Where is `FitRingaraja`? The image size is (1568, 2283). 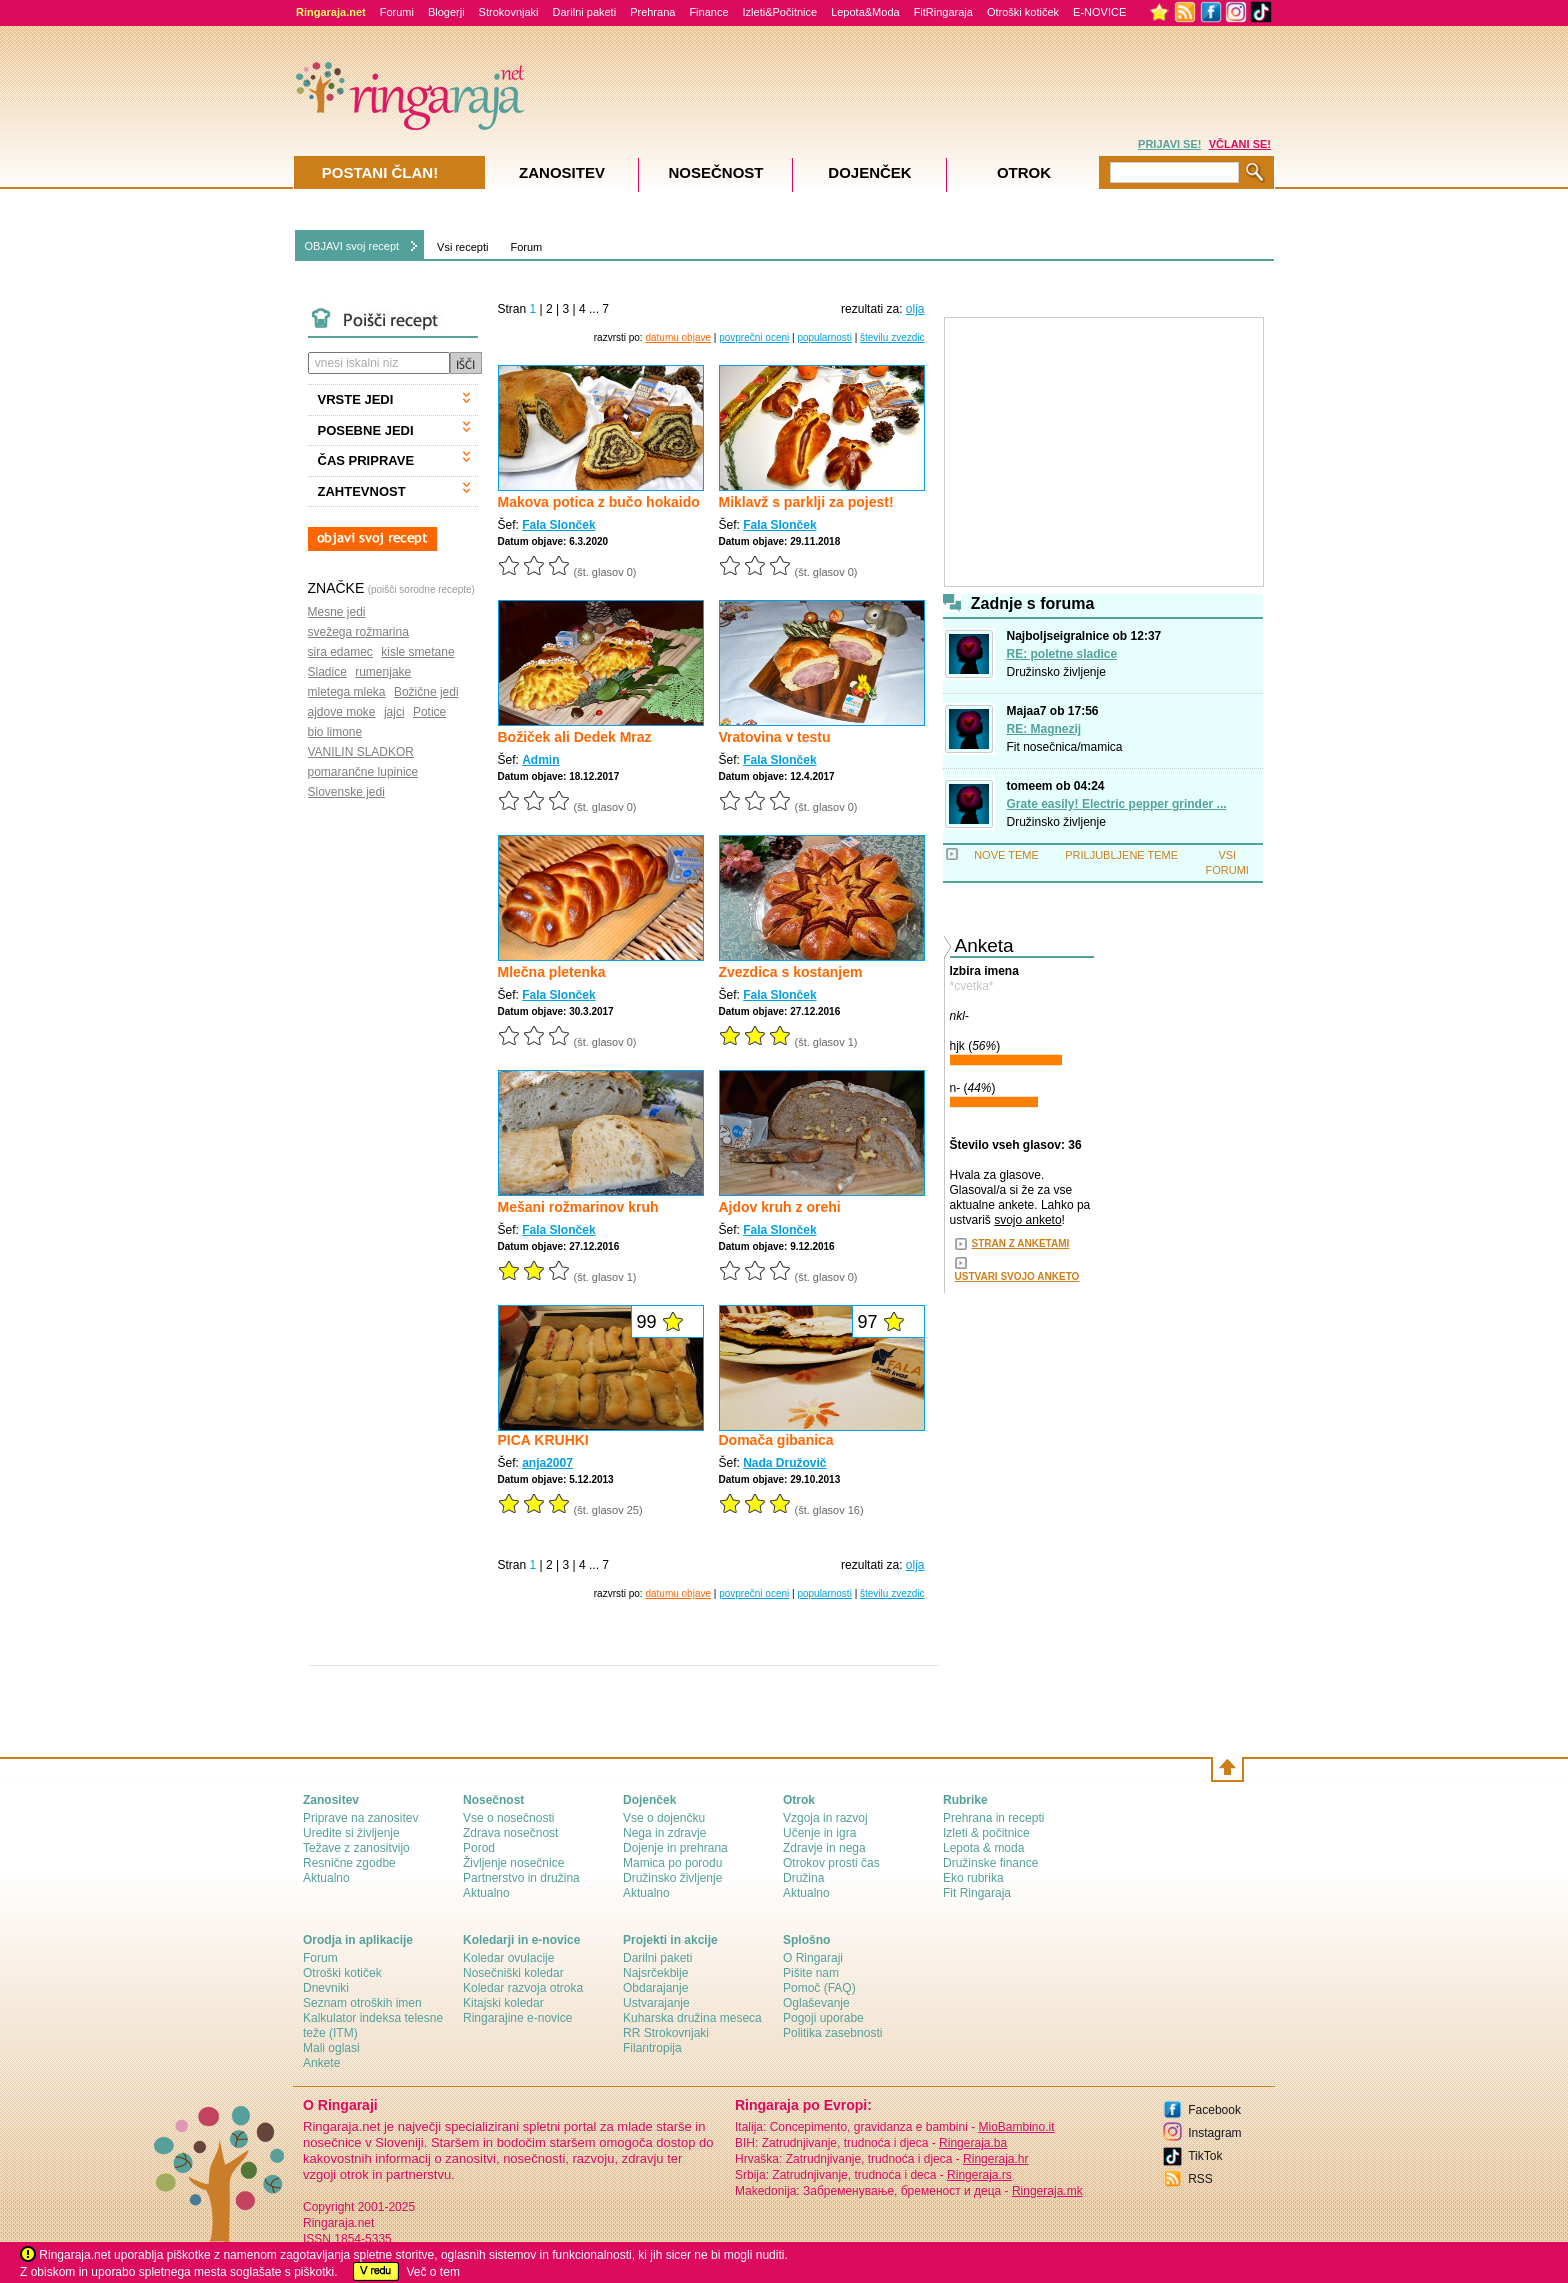 FitRingaraja is located at coordinates (943, 12).